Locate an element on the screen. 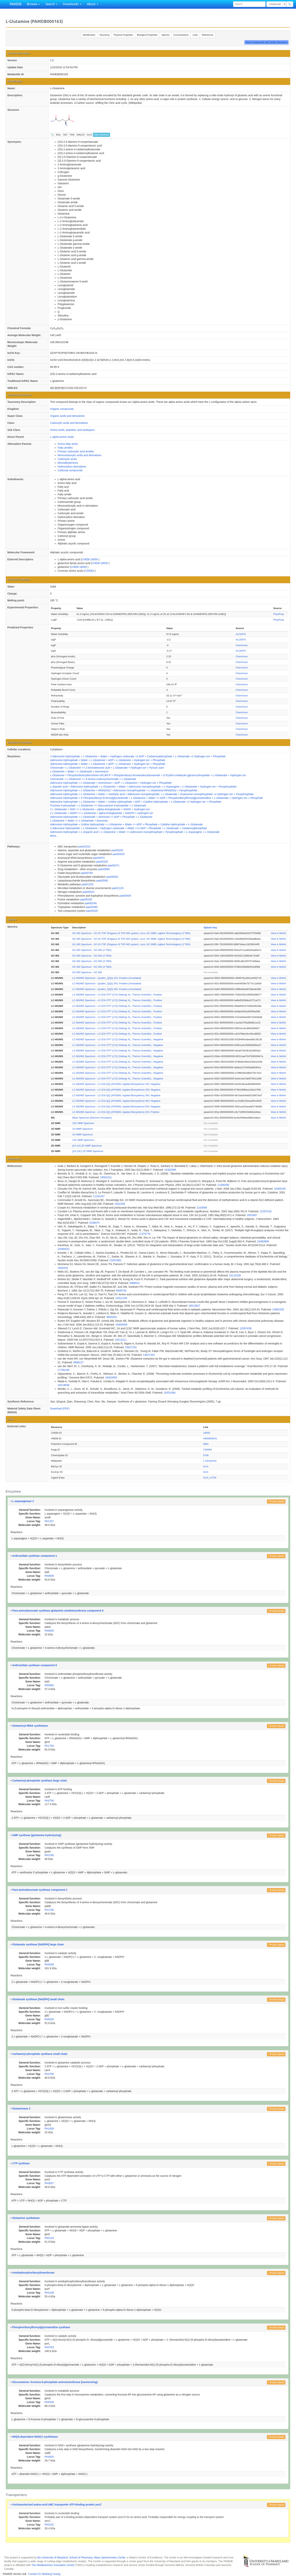 Image resolution: width=296 pixels, height=2576 pixels. CTP synthase is located at coordinates (21, 2163).